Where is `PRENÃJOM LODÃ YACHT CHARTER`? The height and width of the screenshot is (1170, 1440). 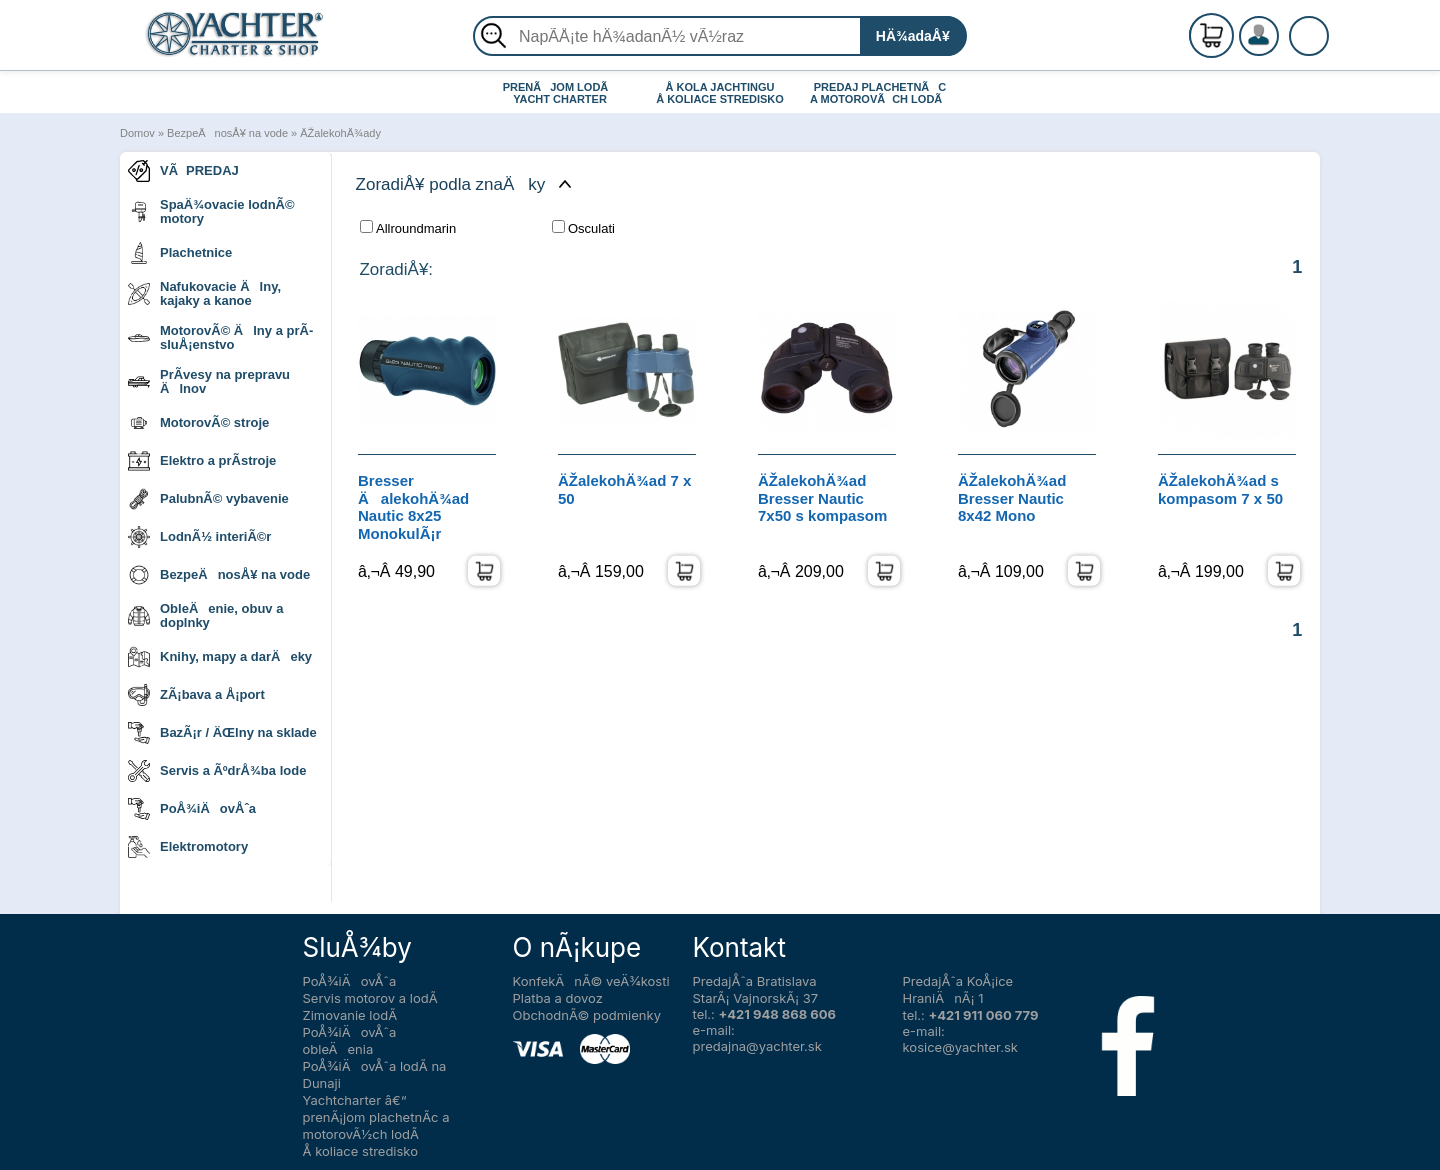
PRENÃJOM LODÃ YACHT CHARTER is located at coordinates (560, 93).